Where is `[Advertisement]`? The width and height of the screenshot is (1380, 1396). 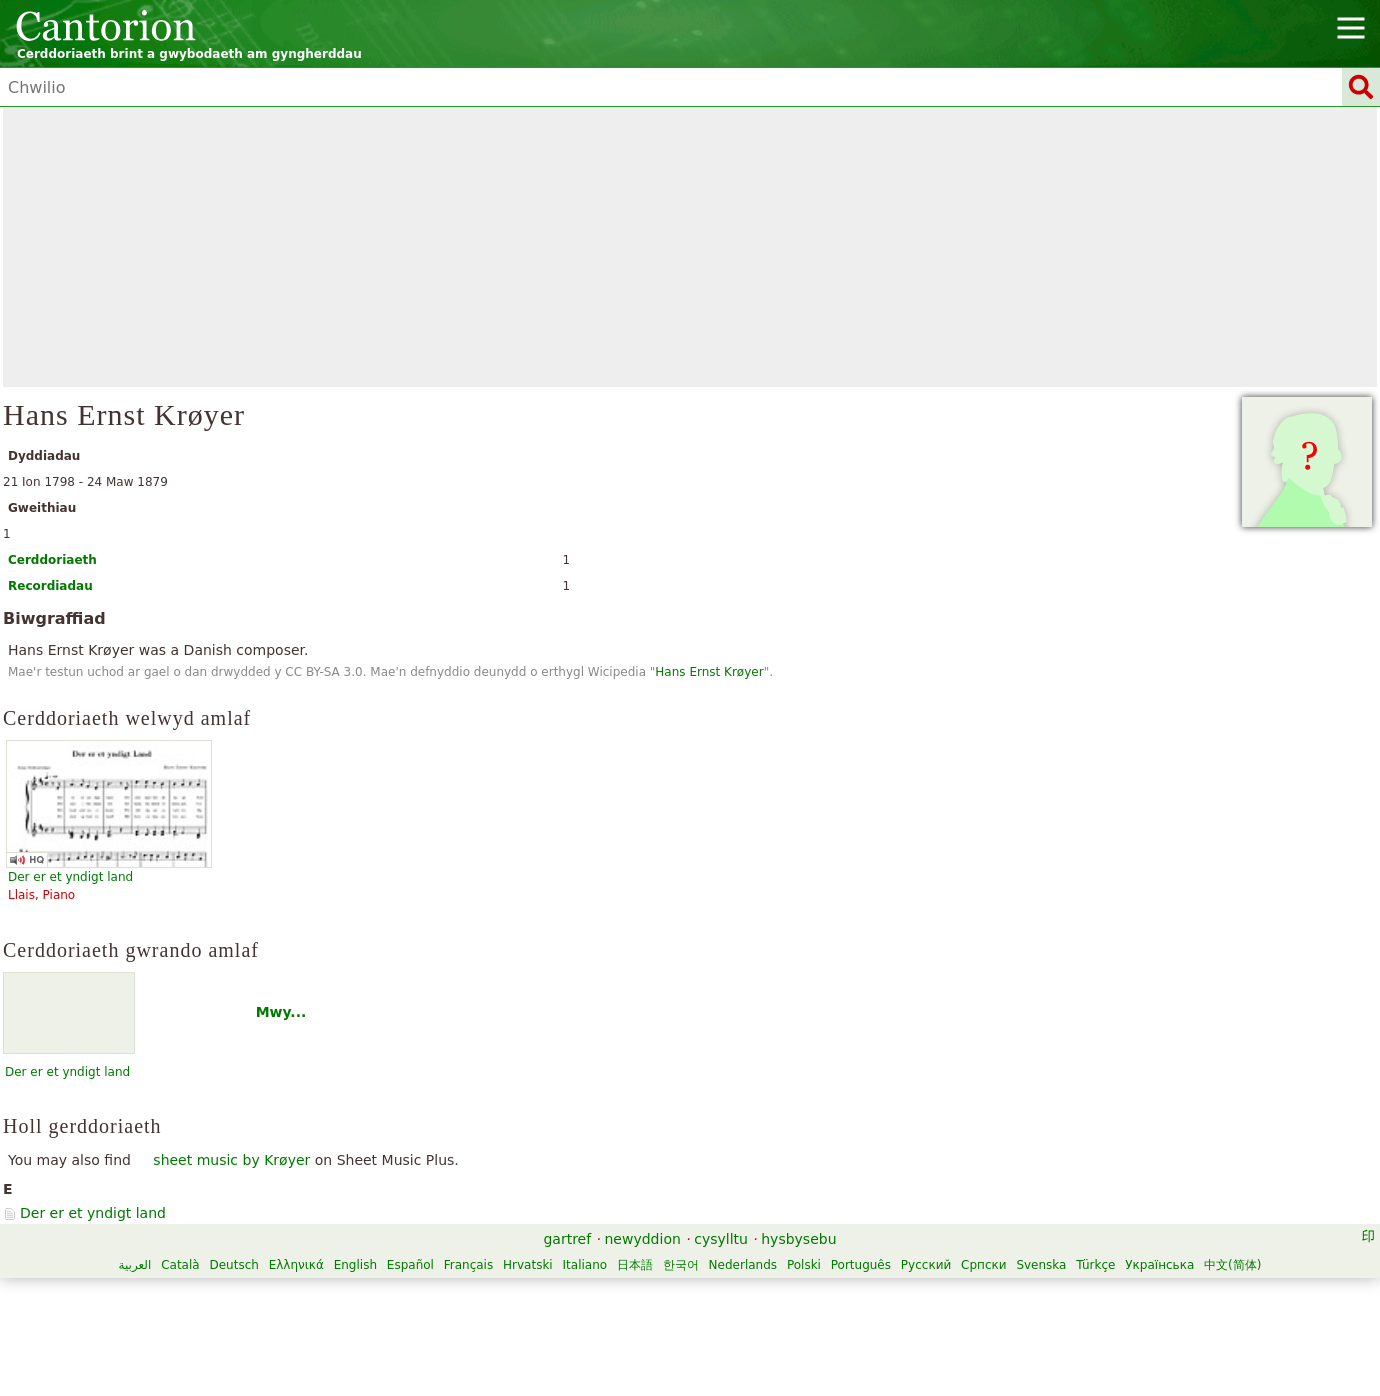
[Advertisement] is located at coordinates (690, 247).